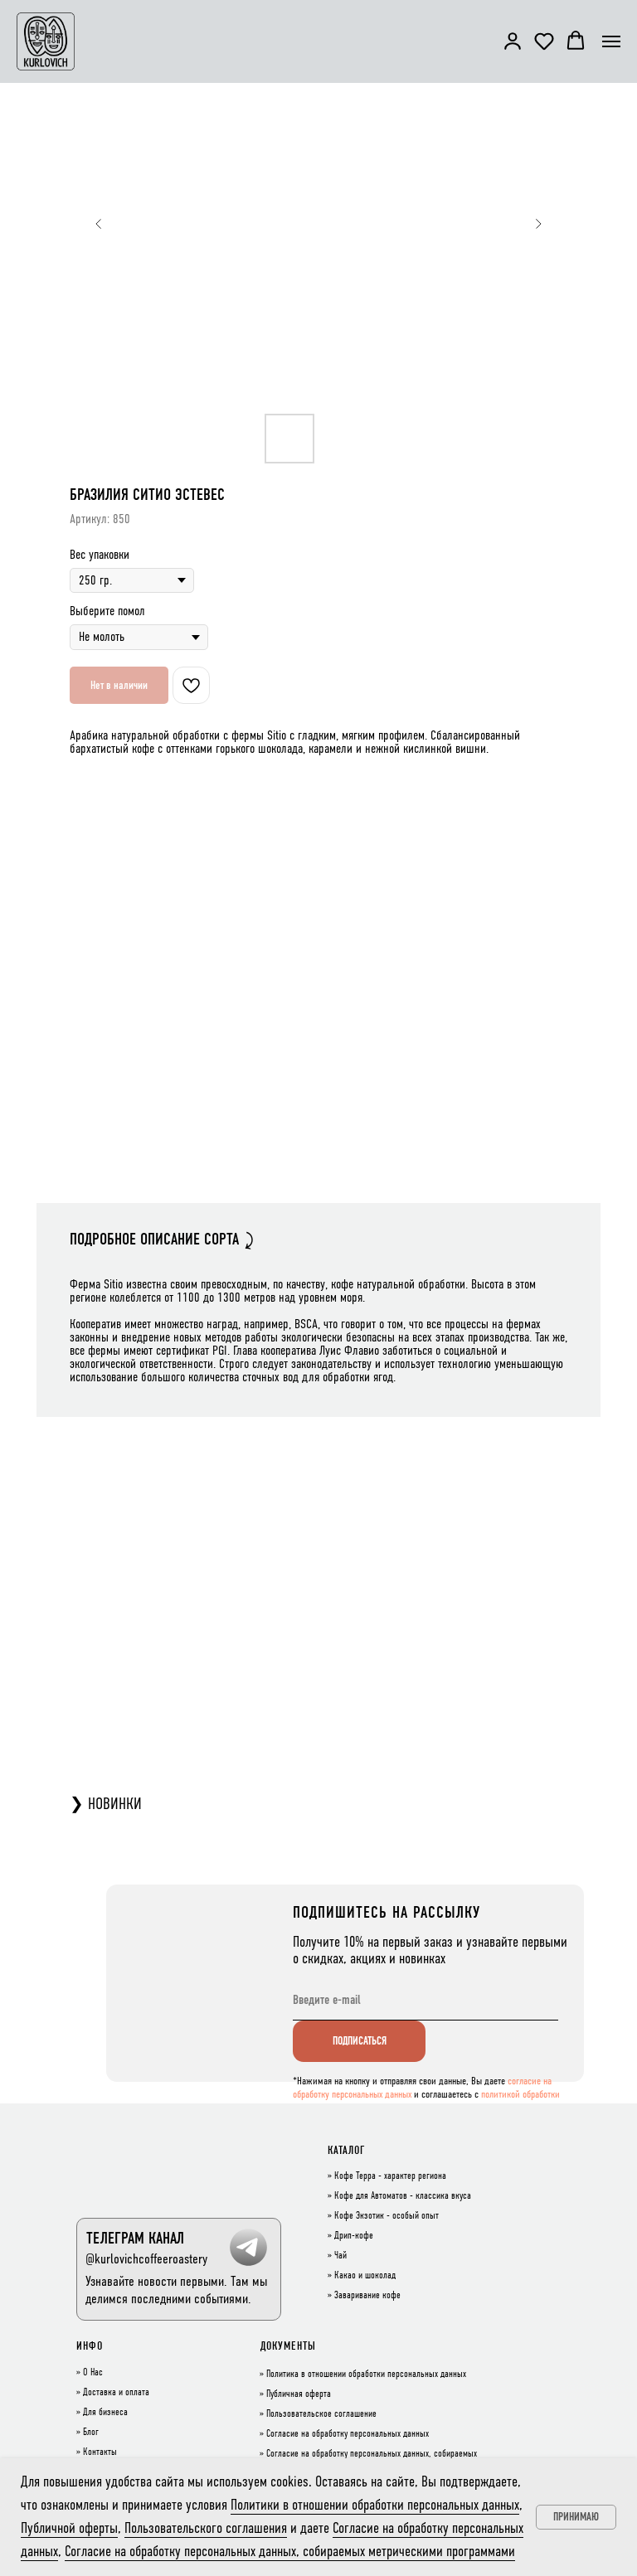 The width and height of the screenshot is (637, 2576). Describe the element at coordinates (135, 2238) in the screenshot. I see `ТЕЛЕГРАМ КАНАЛ` at that location.